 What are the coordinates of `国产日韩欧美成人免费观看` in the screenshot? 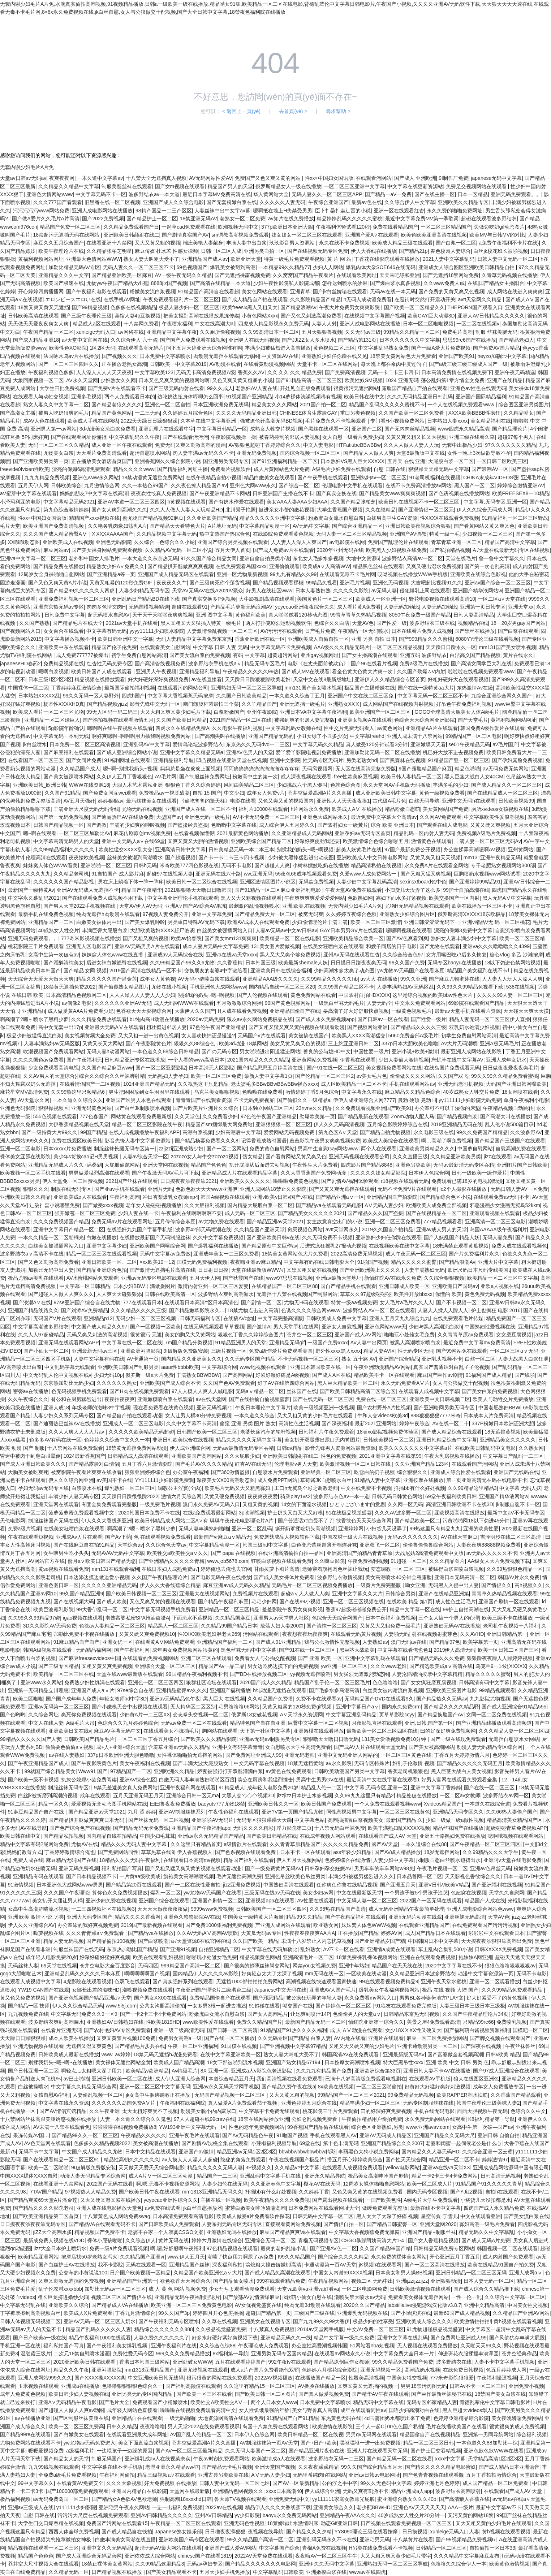 It's located at (168, 2224).